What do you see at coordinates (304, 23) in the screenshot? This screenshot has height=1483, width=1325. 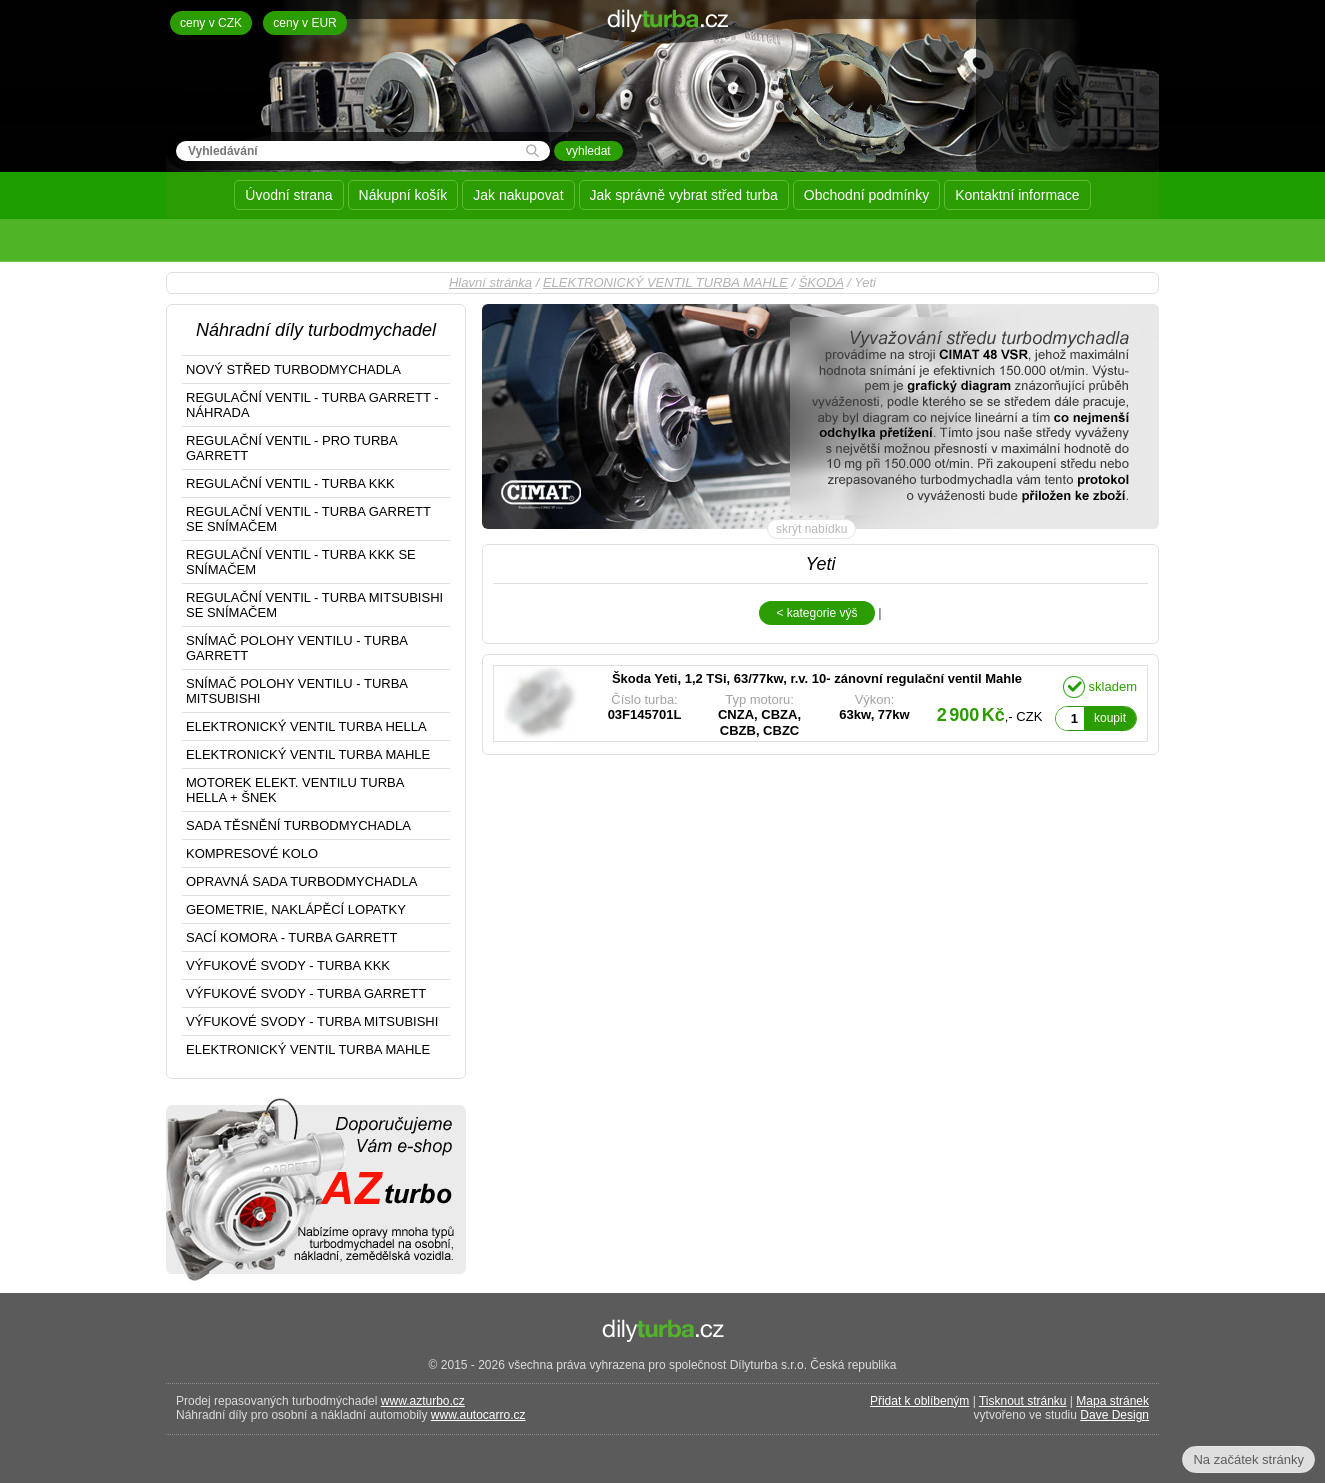 I see `ceny v EUR` at bounding box center [304, 23].